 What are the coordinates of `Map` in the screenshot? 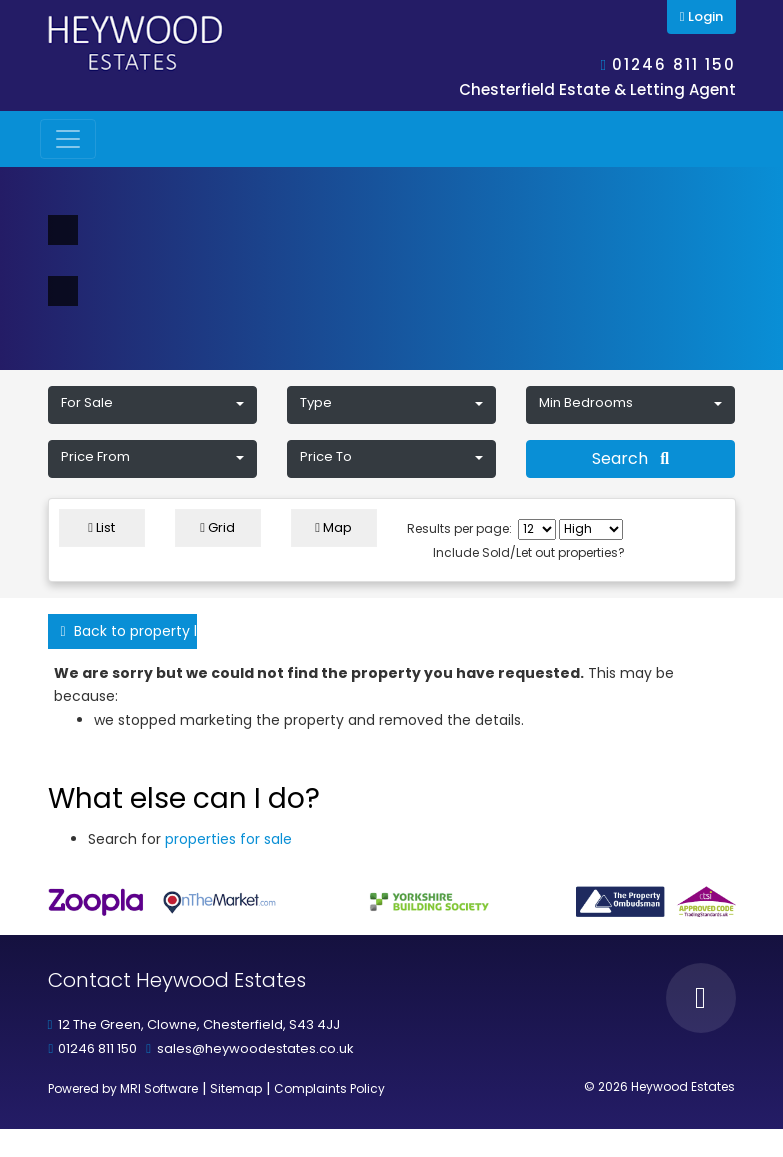 It's located at (333, 527).